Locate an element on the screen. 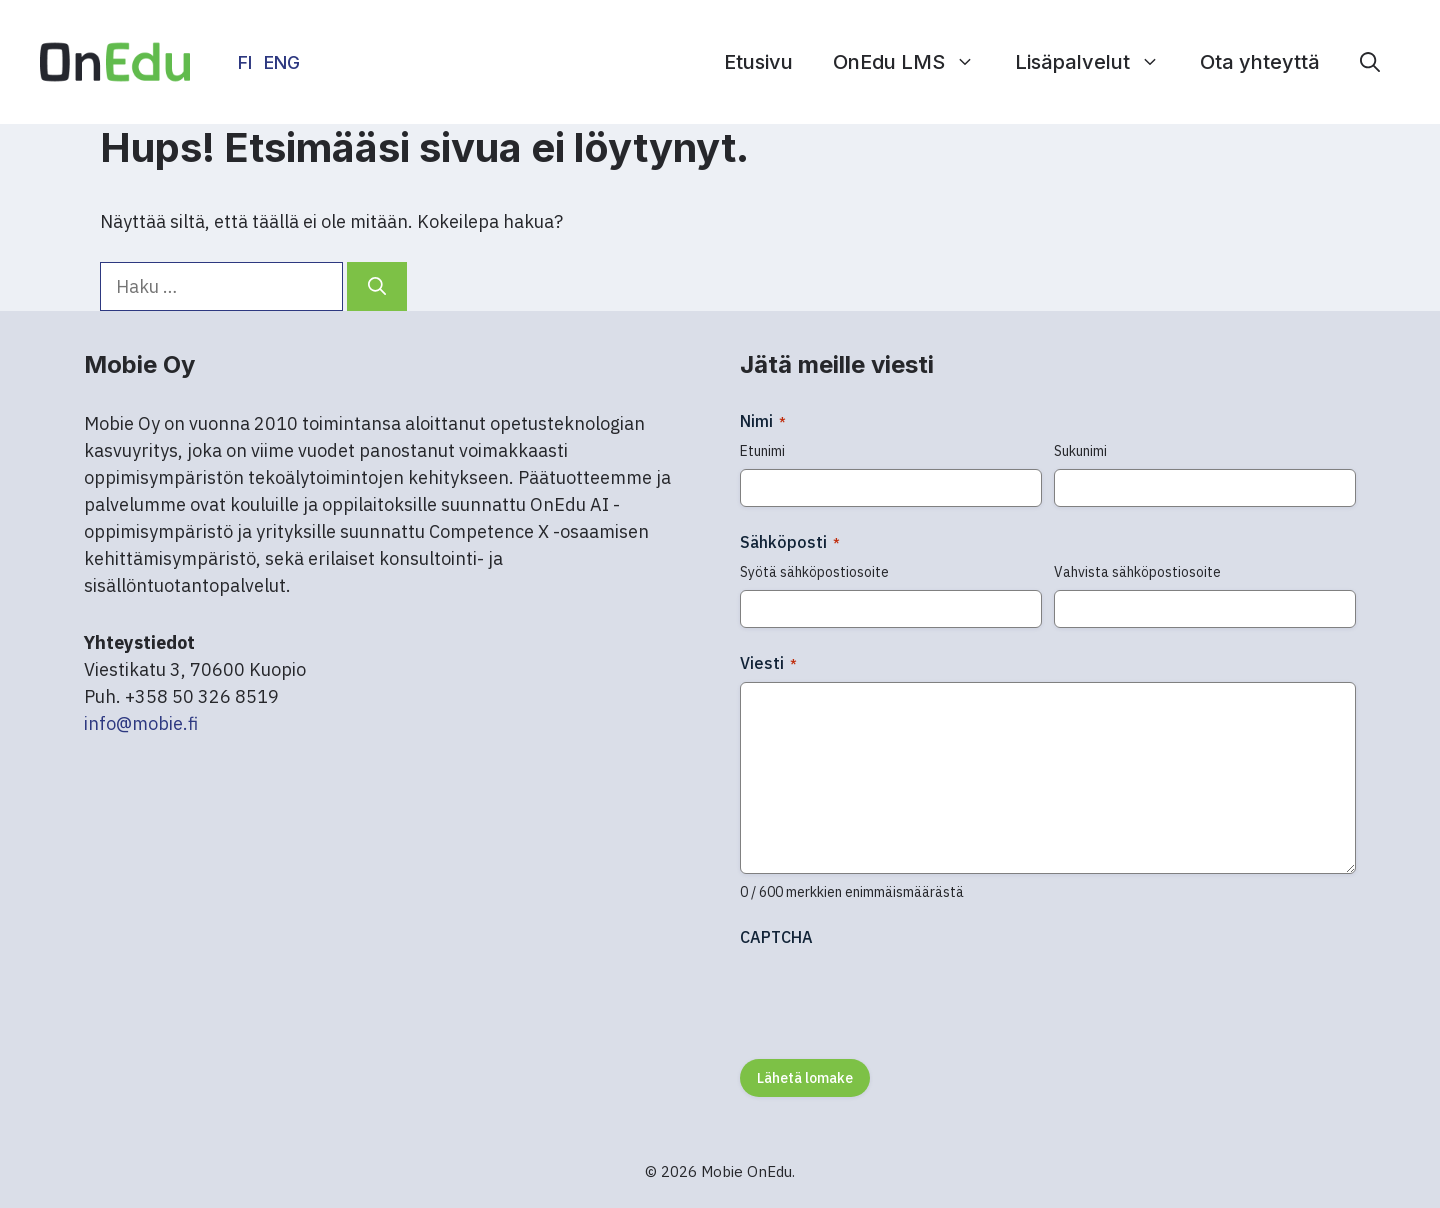 This screenshot has width=1440, height=1208. Vahvista sähköpostiosoite is located at coordinates (1137, 572).